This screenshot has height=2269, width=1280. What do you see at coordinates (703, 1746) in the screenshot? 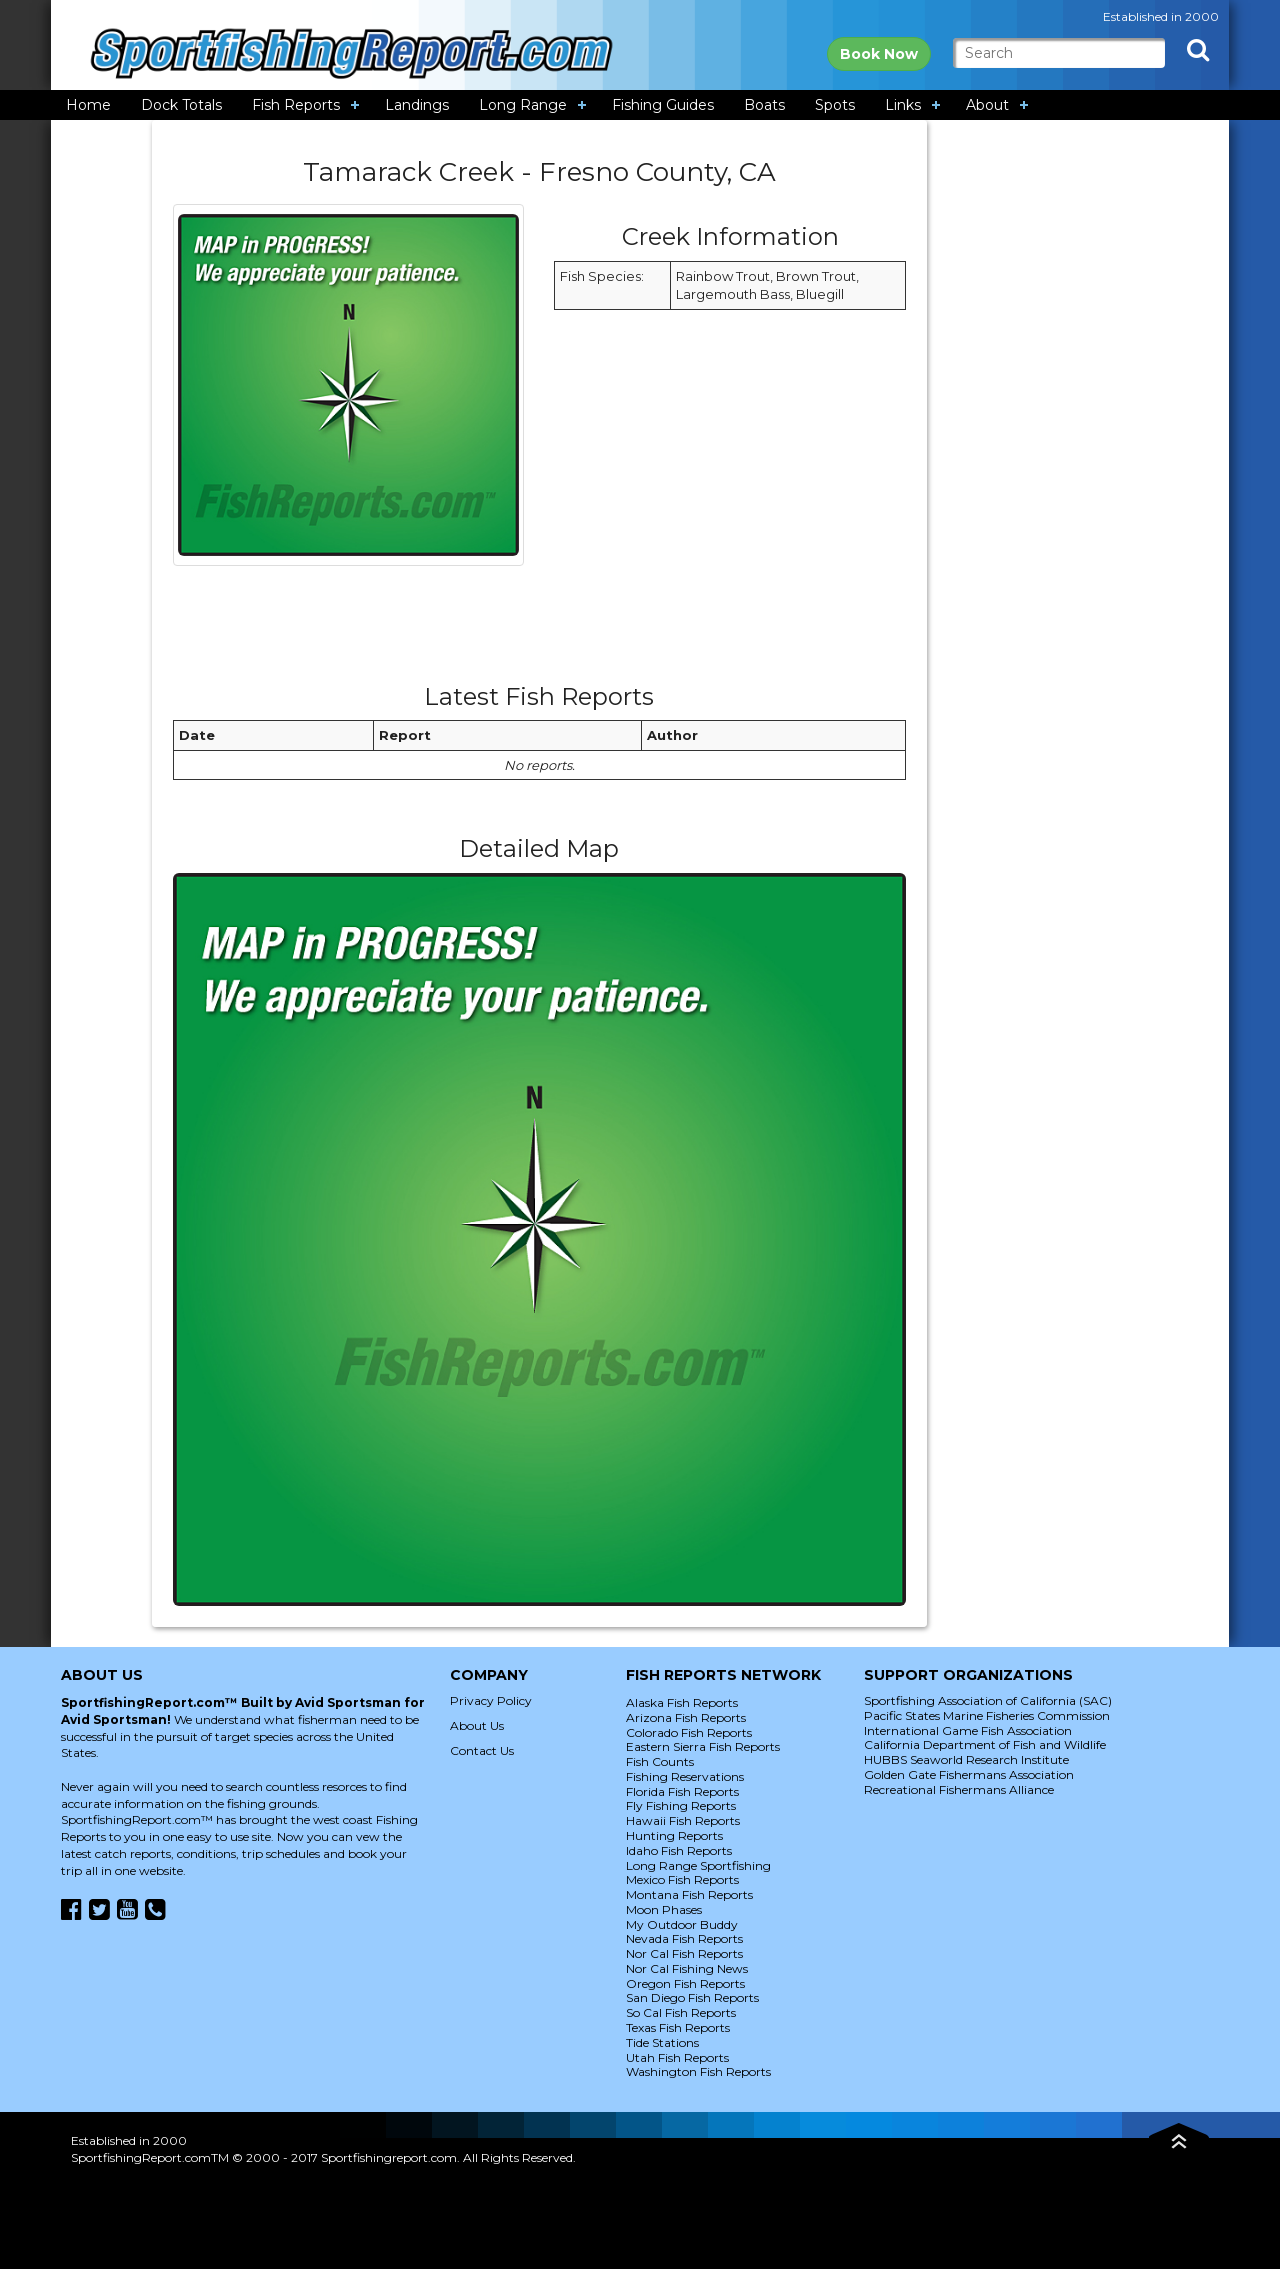
I see `Eastern Sierra Fish Reports` at bounding box center [703, 1746].